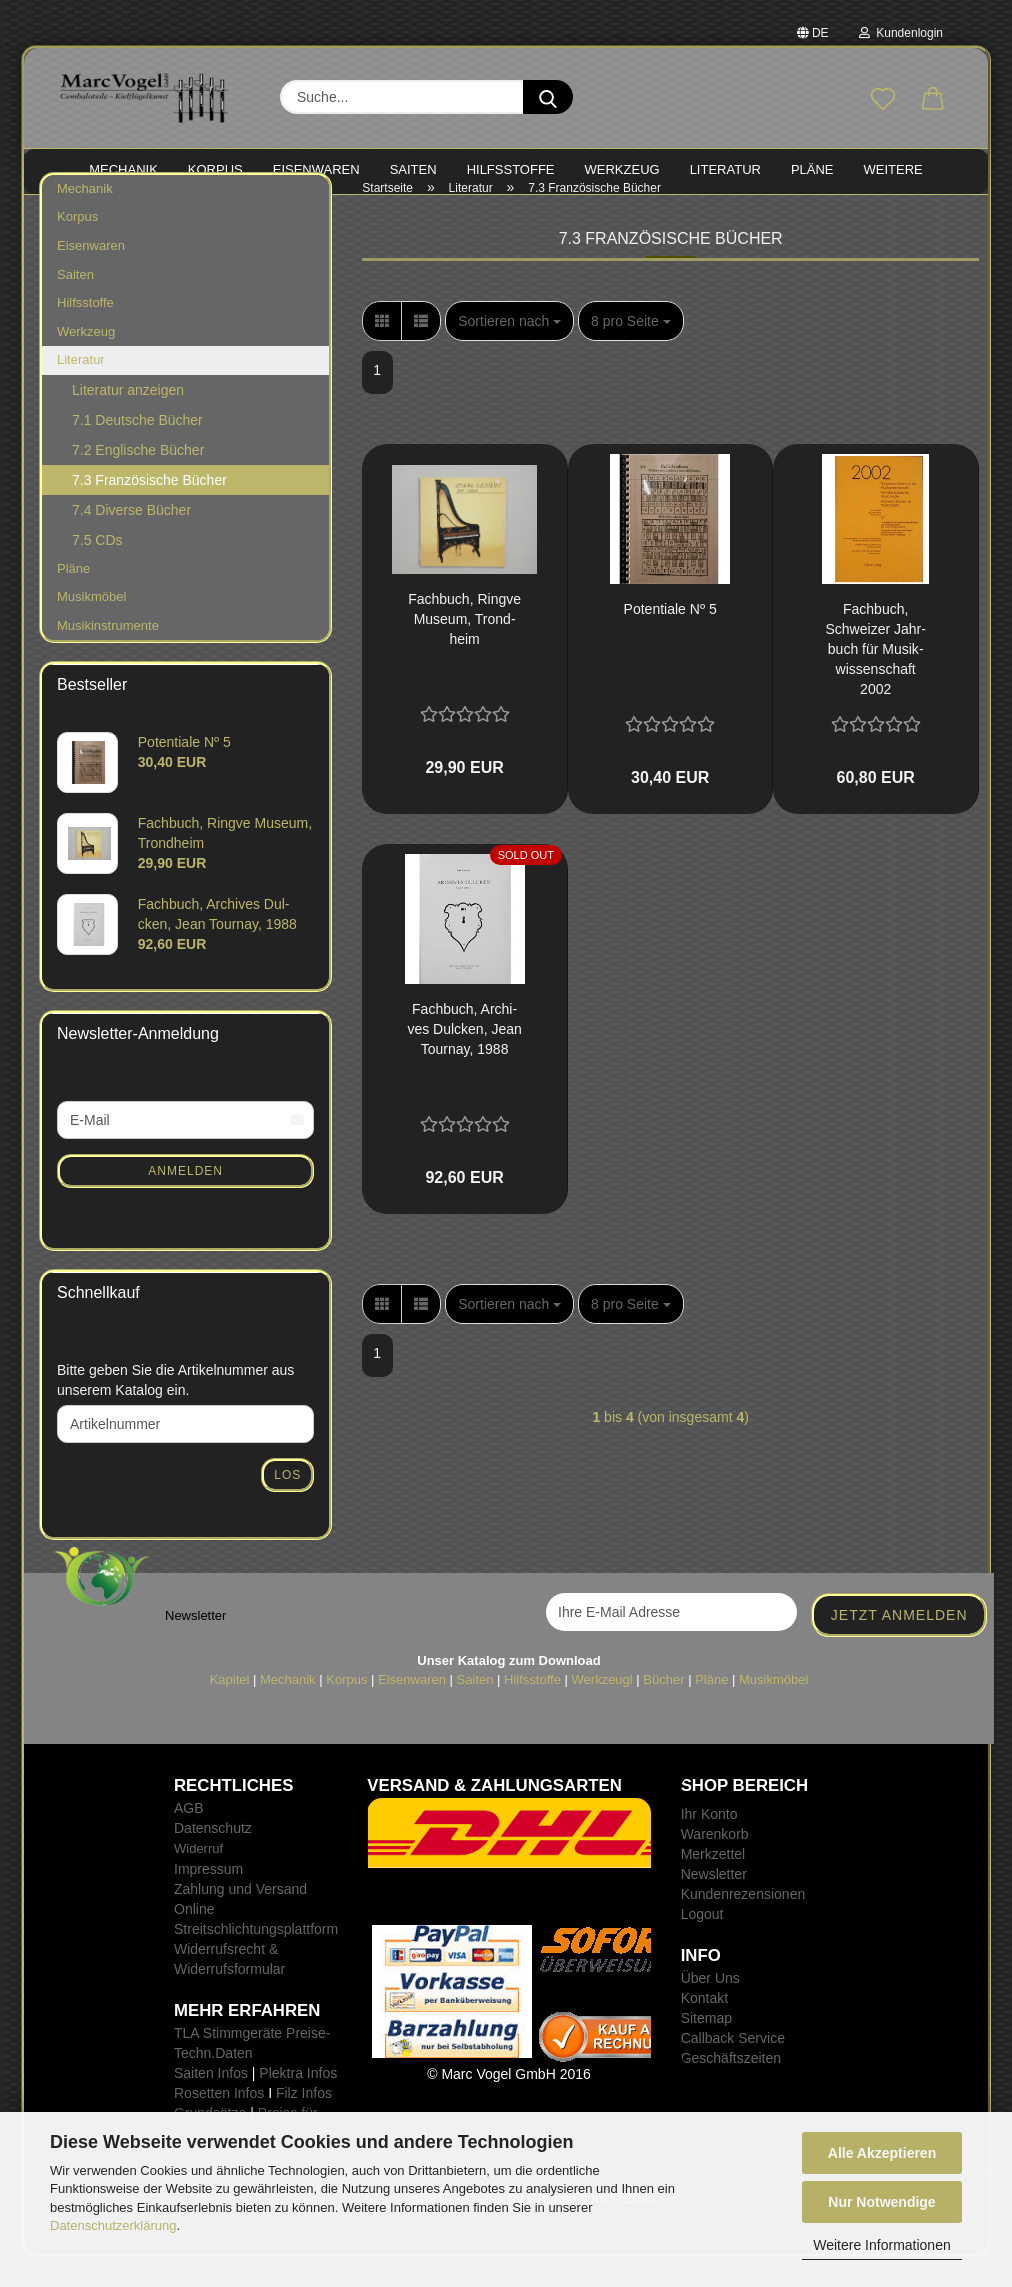 The image size is (1012, 2287). Describe the element at coordinates (250, 2064) in the screenshot. I see `TLA Stimmgeräte Preise` at that location.